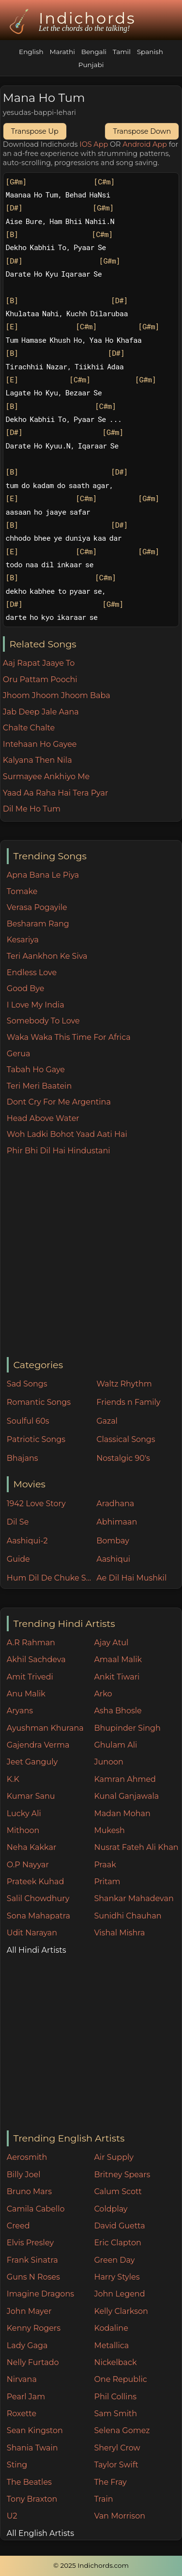 This screenshot has width=182, height=2576. What do you see at coordinates (115, 2413) in the screenshot?
I see `Sam Smith` at bounding box center [115, 2413].